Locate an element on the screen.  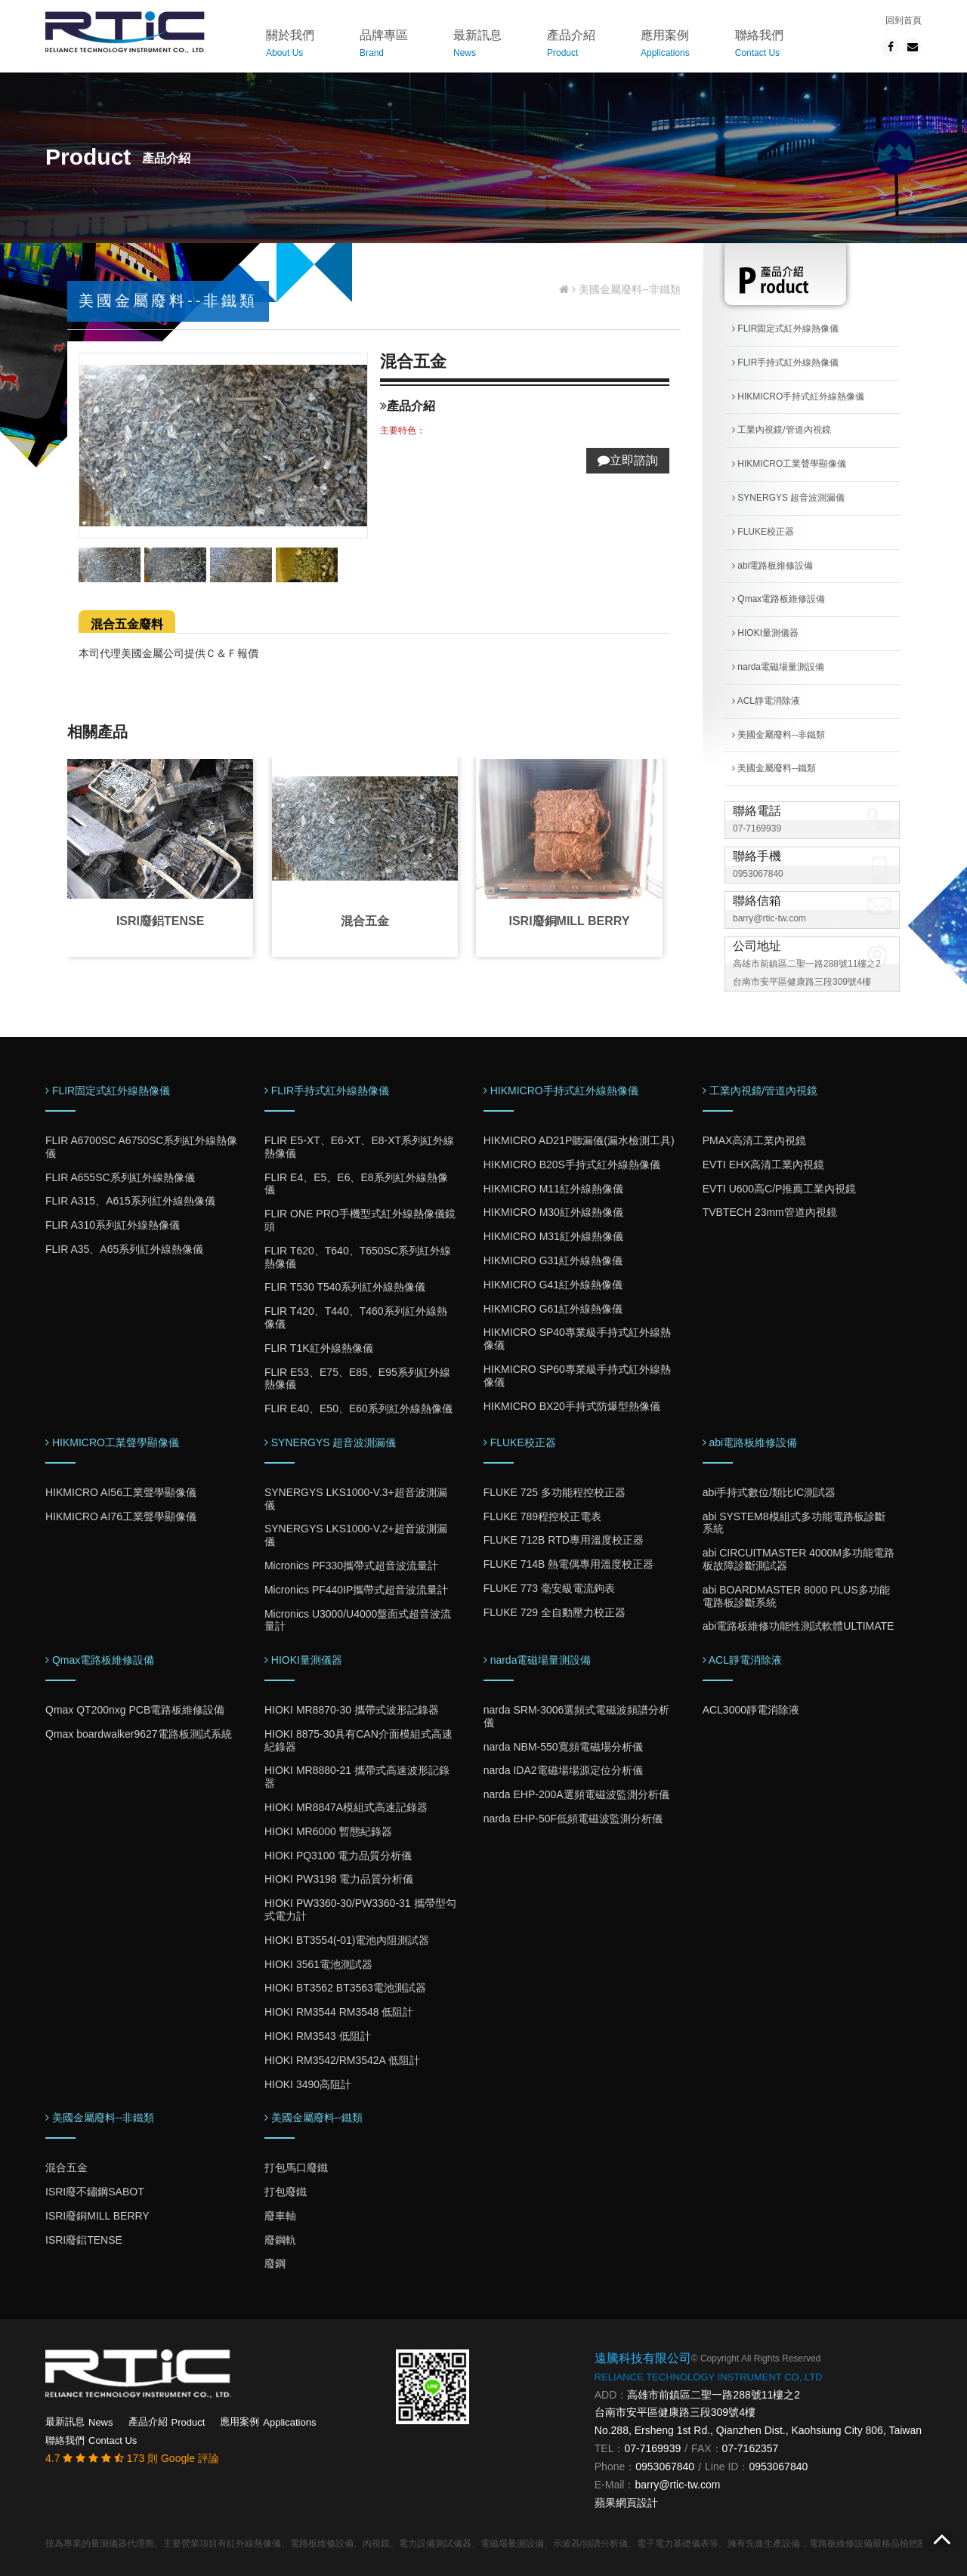
廢鋼 is located at coordinates (275, 2263).